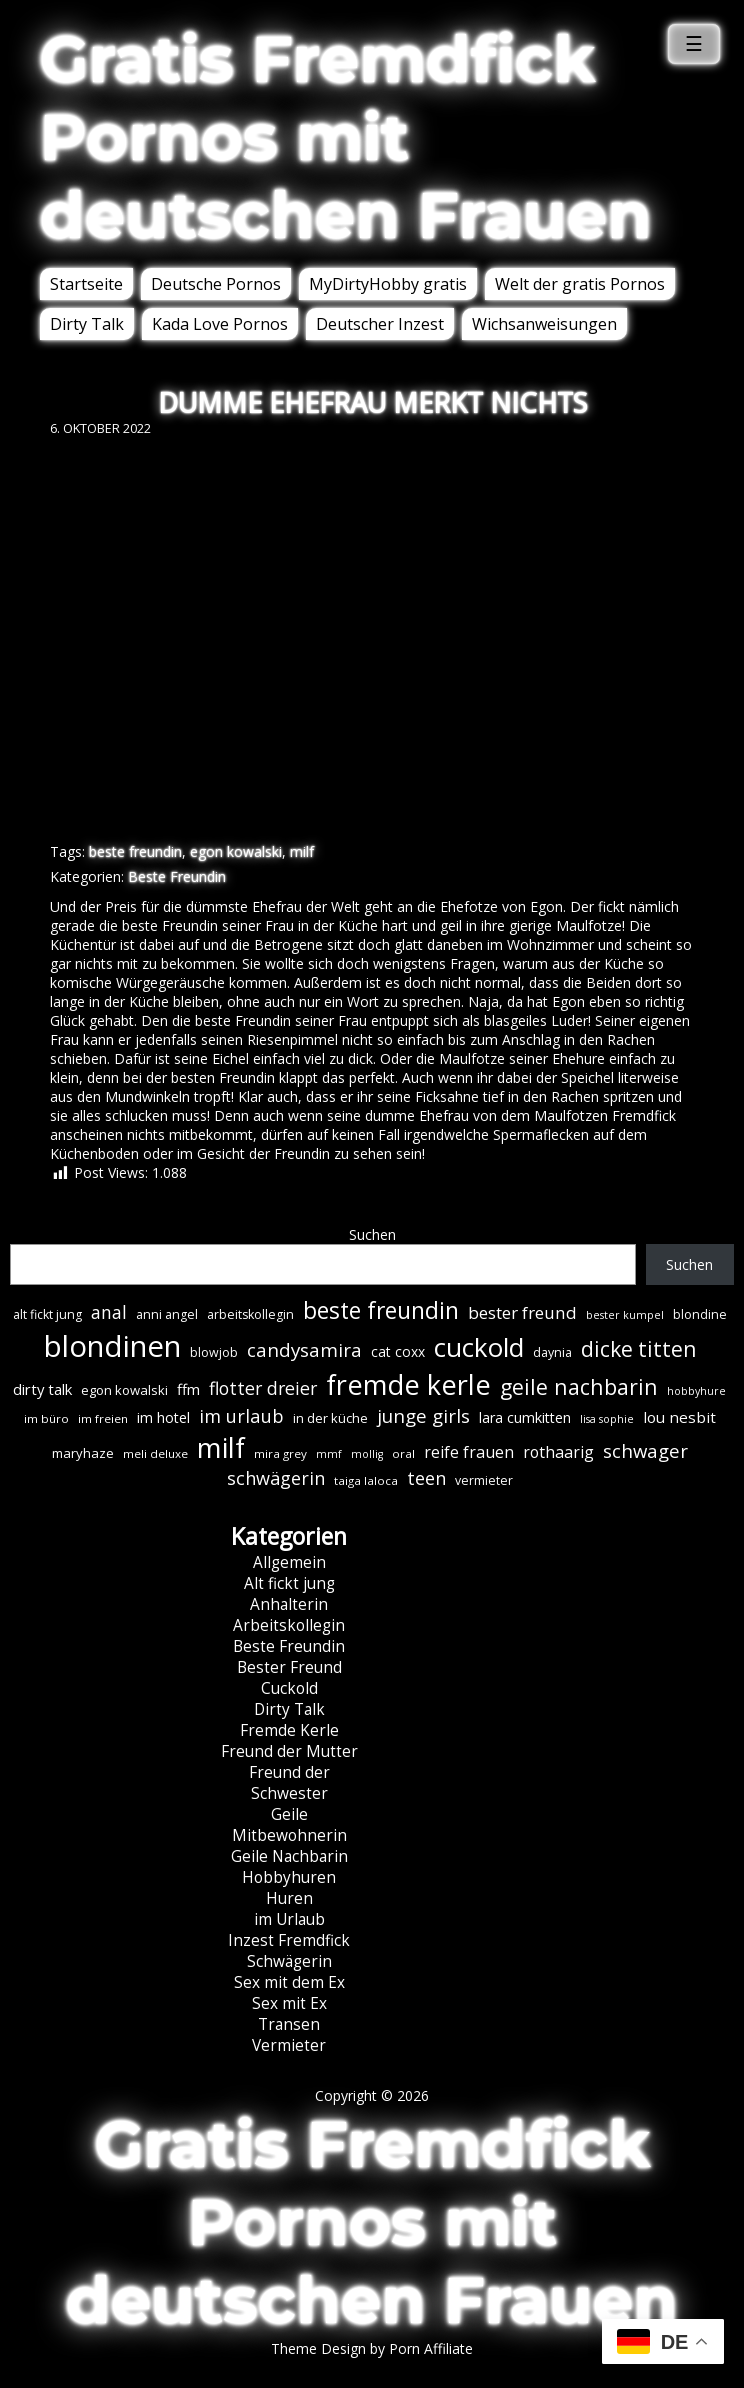 The width and height of the screenshot is (744, 2388). Describe the element at coordinates (167, 1314) in the screenshot. I see `anni angel [anni angel (7 Einträge)]` at that location.